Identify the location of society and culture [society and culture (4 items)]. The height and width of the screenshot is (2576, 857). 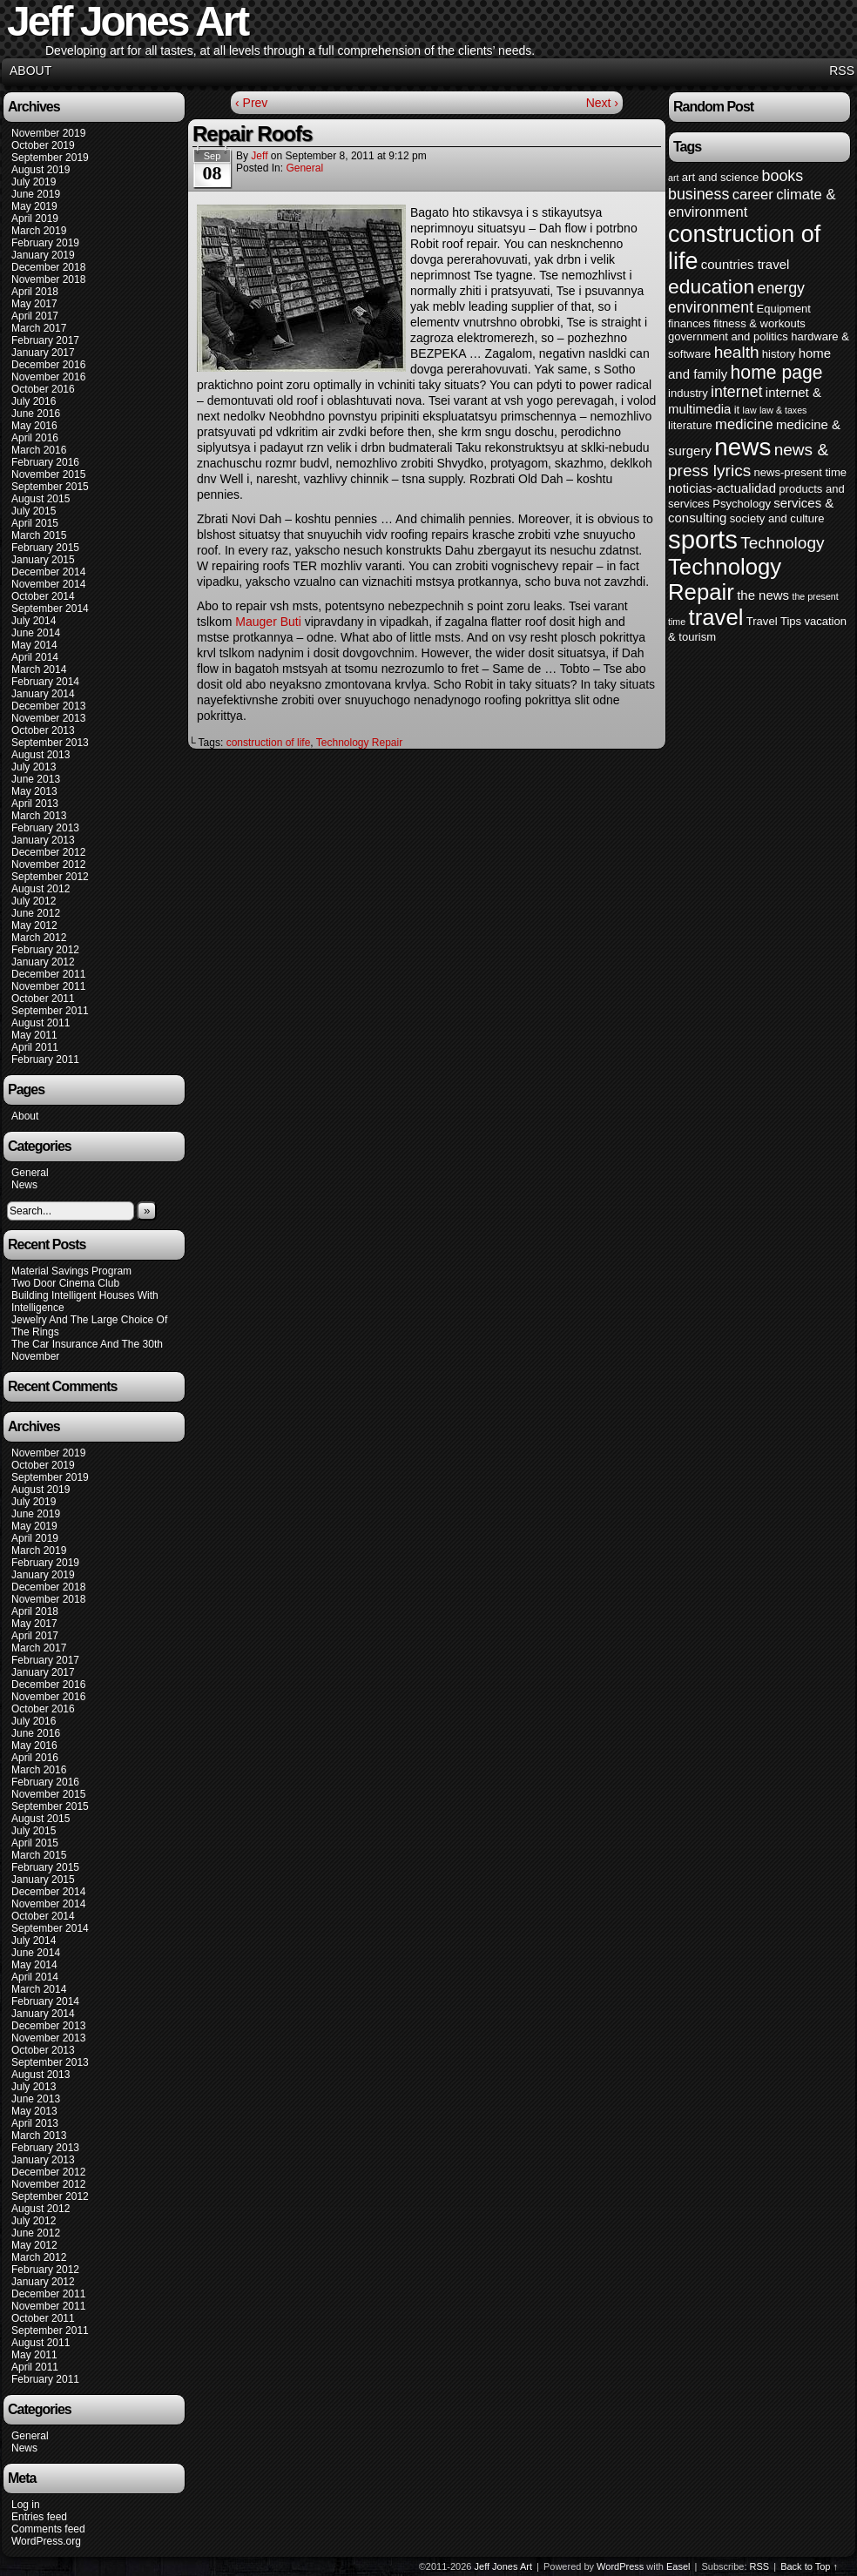
(777, 518).